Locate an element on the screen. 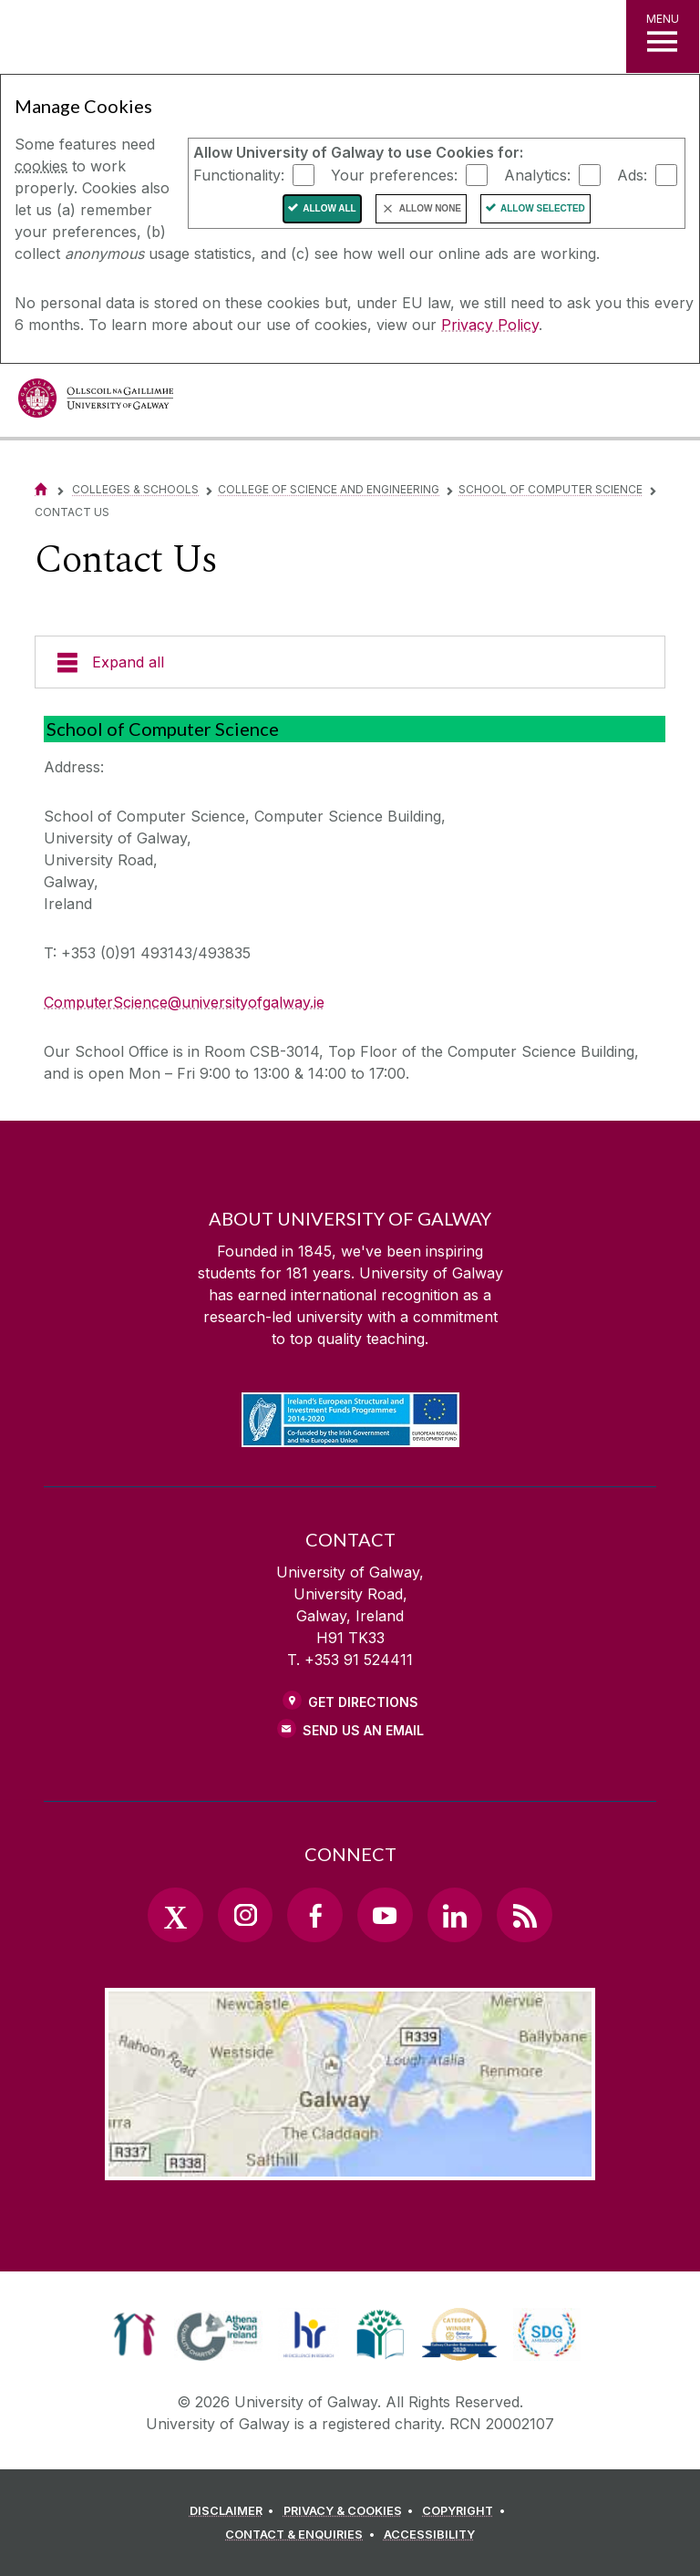 This screenshot has width=700, height=2576. [RSS Link] is located at coordinates (524, 1915).